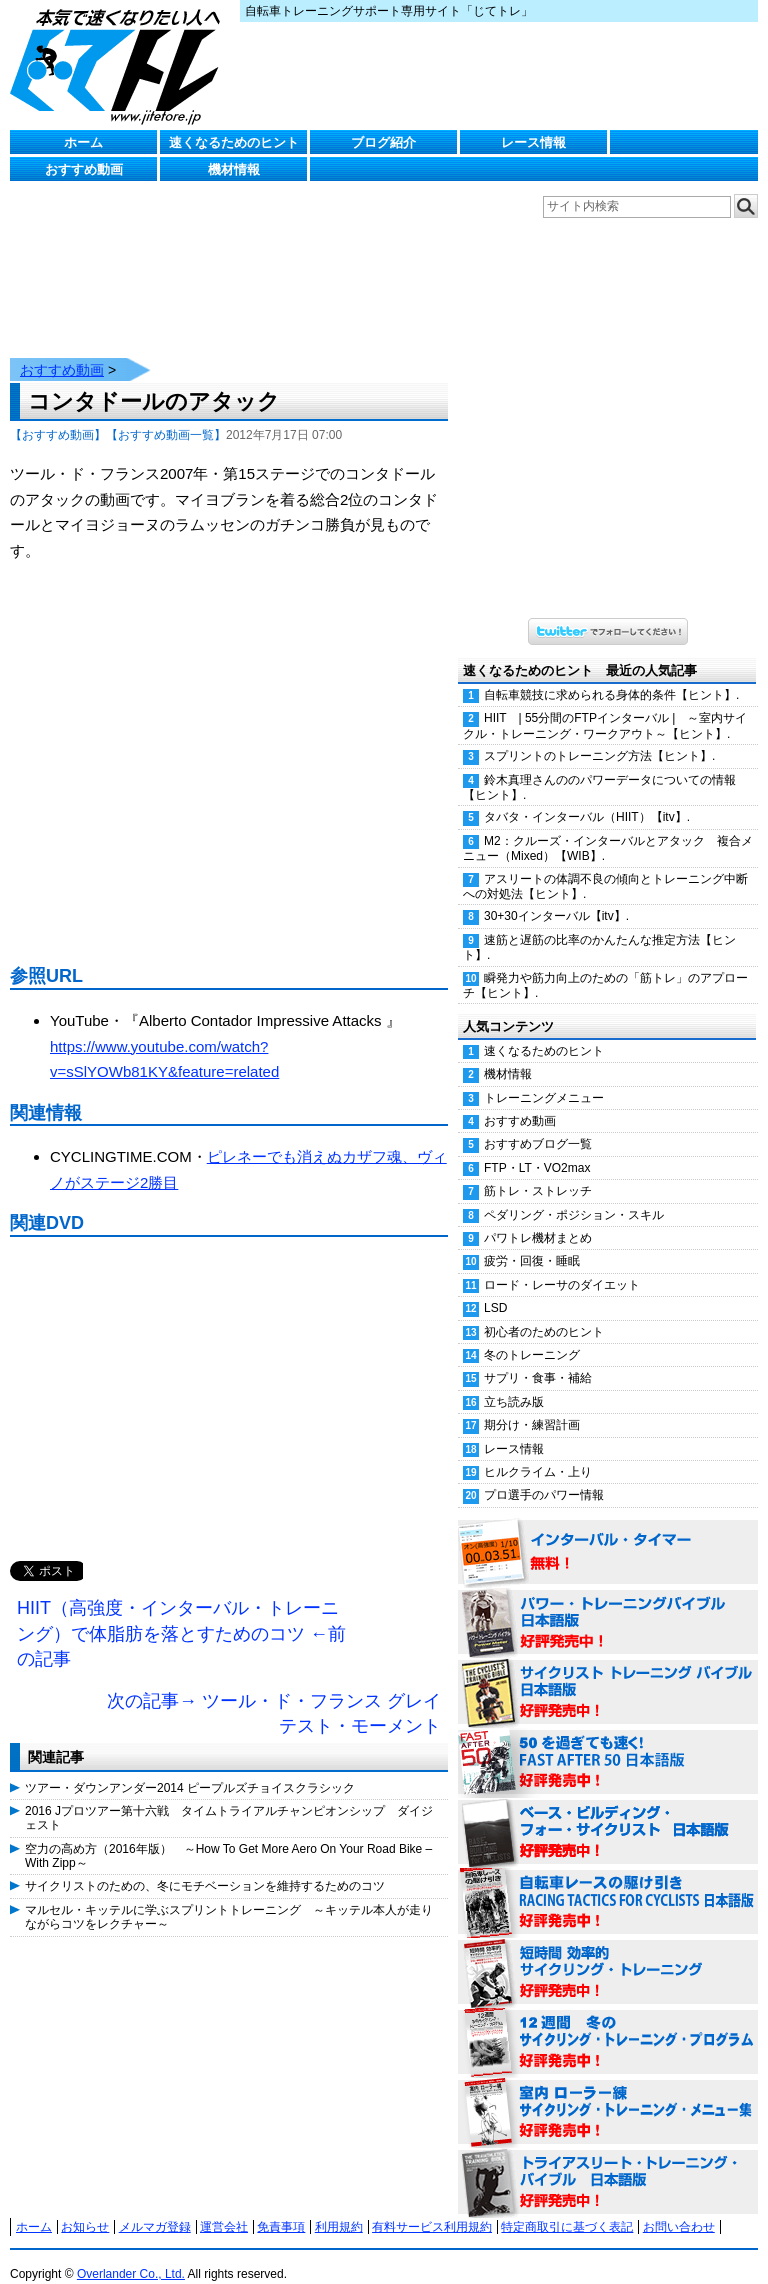 This screenshot has height=2284, width=768. I want to click on 機材情報, so click(234, 169).